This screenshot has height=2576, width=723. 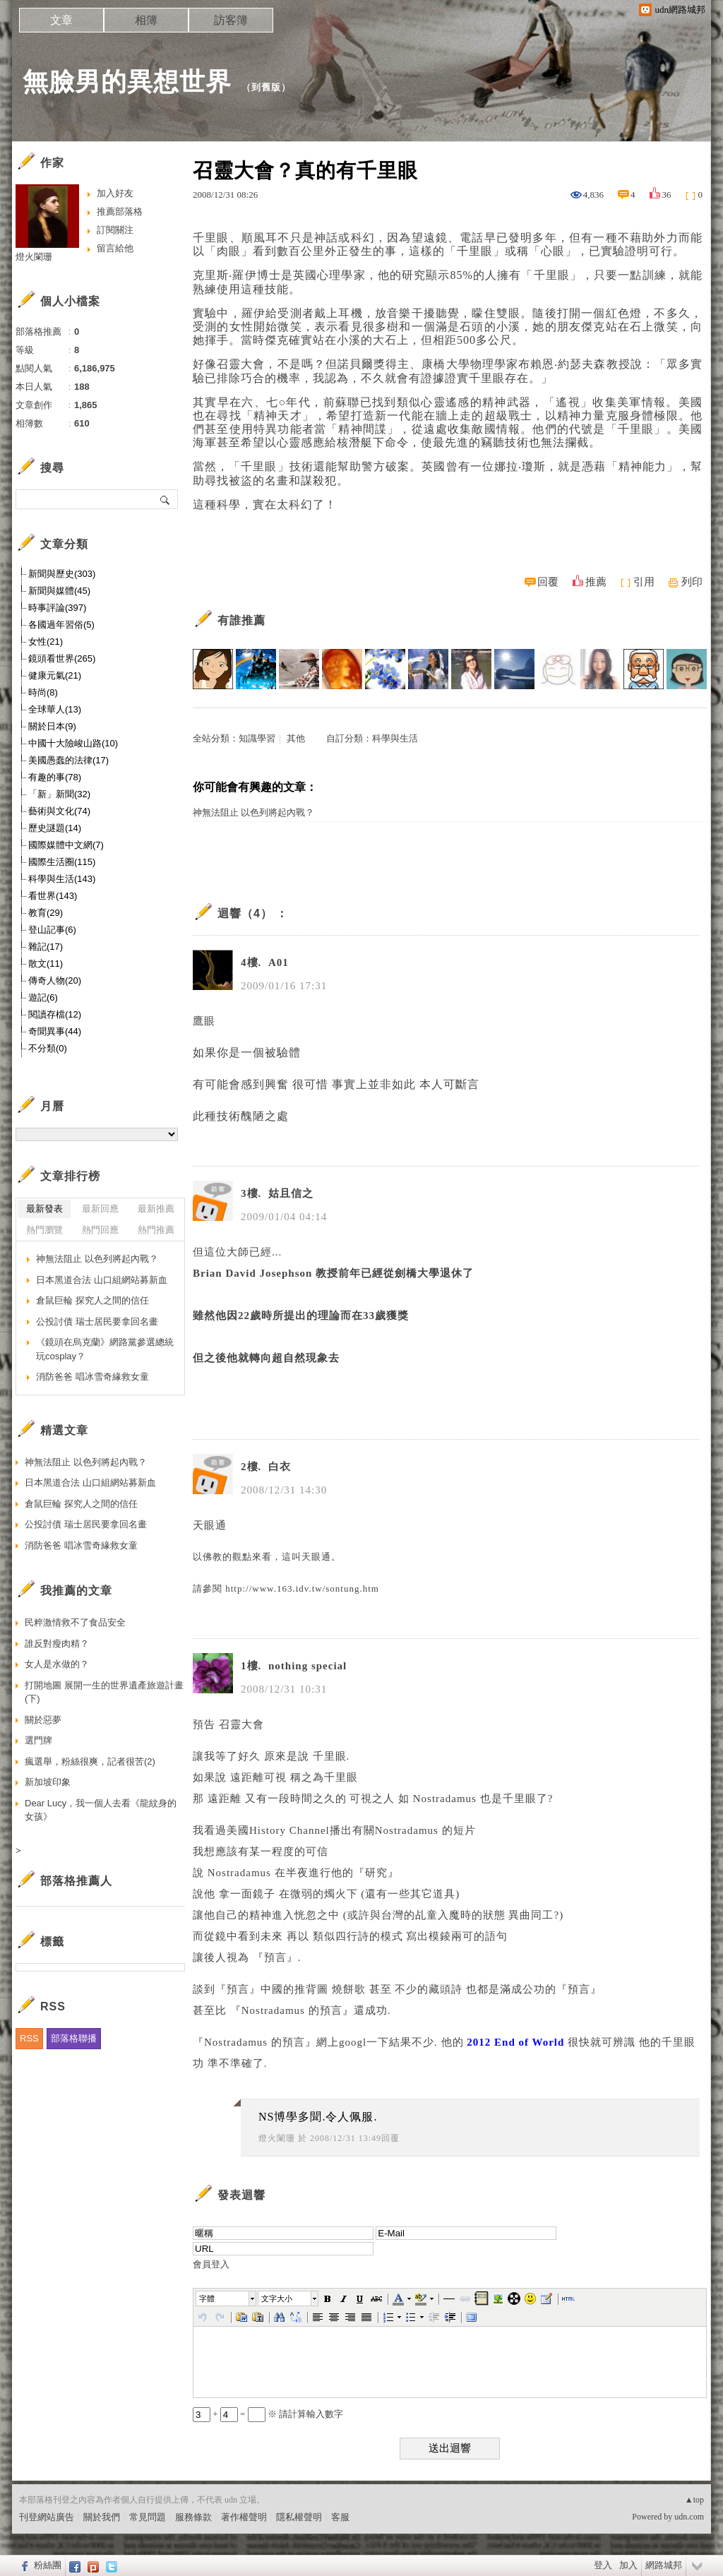 I want to click on 其他, so click(x=296, y=738).